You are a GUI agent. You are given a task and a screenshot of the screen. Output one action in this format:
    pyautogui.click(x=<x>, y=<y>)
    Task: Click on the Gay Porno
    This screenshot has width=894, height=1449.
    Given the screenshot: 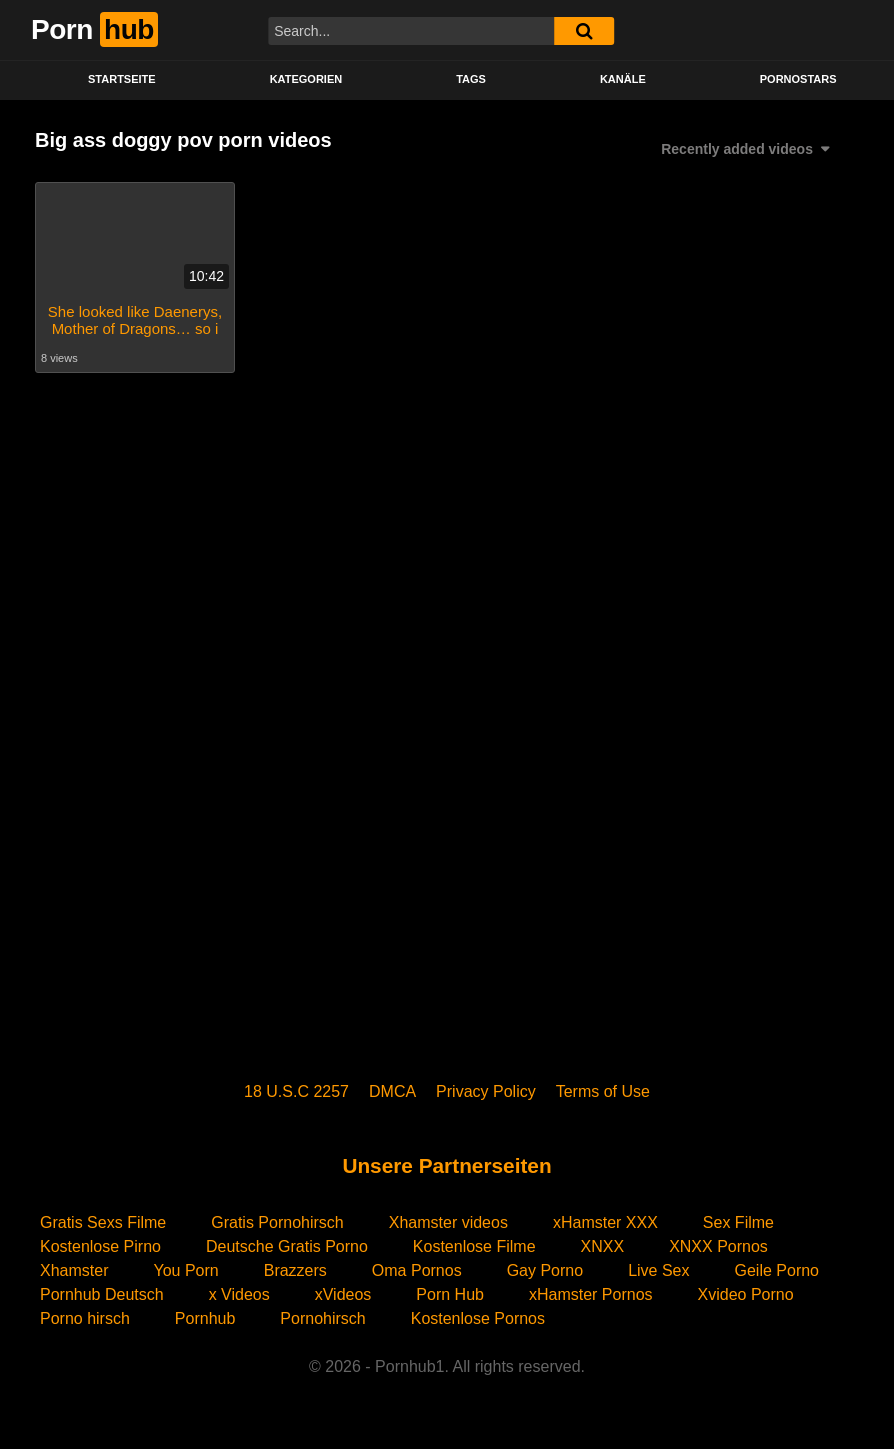 What is the action you would take?
    pyautogui.click(x=545, y=1270)
    